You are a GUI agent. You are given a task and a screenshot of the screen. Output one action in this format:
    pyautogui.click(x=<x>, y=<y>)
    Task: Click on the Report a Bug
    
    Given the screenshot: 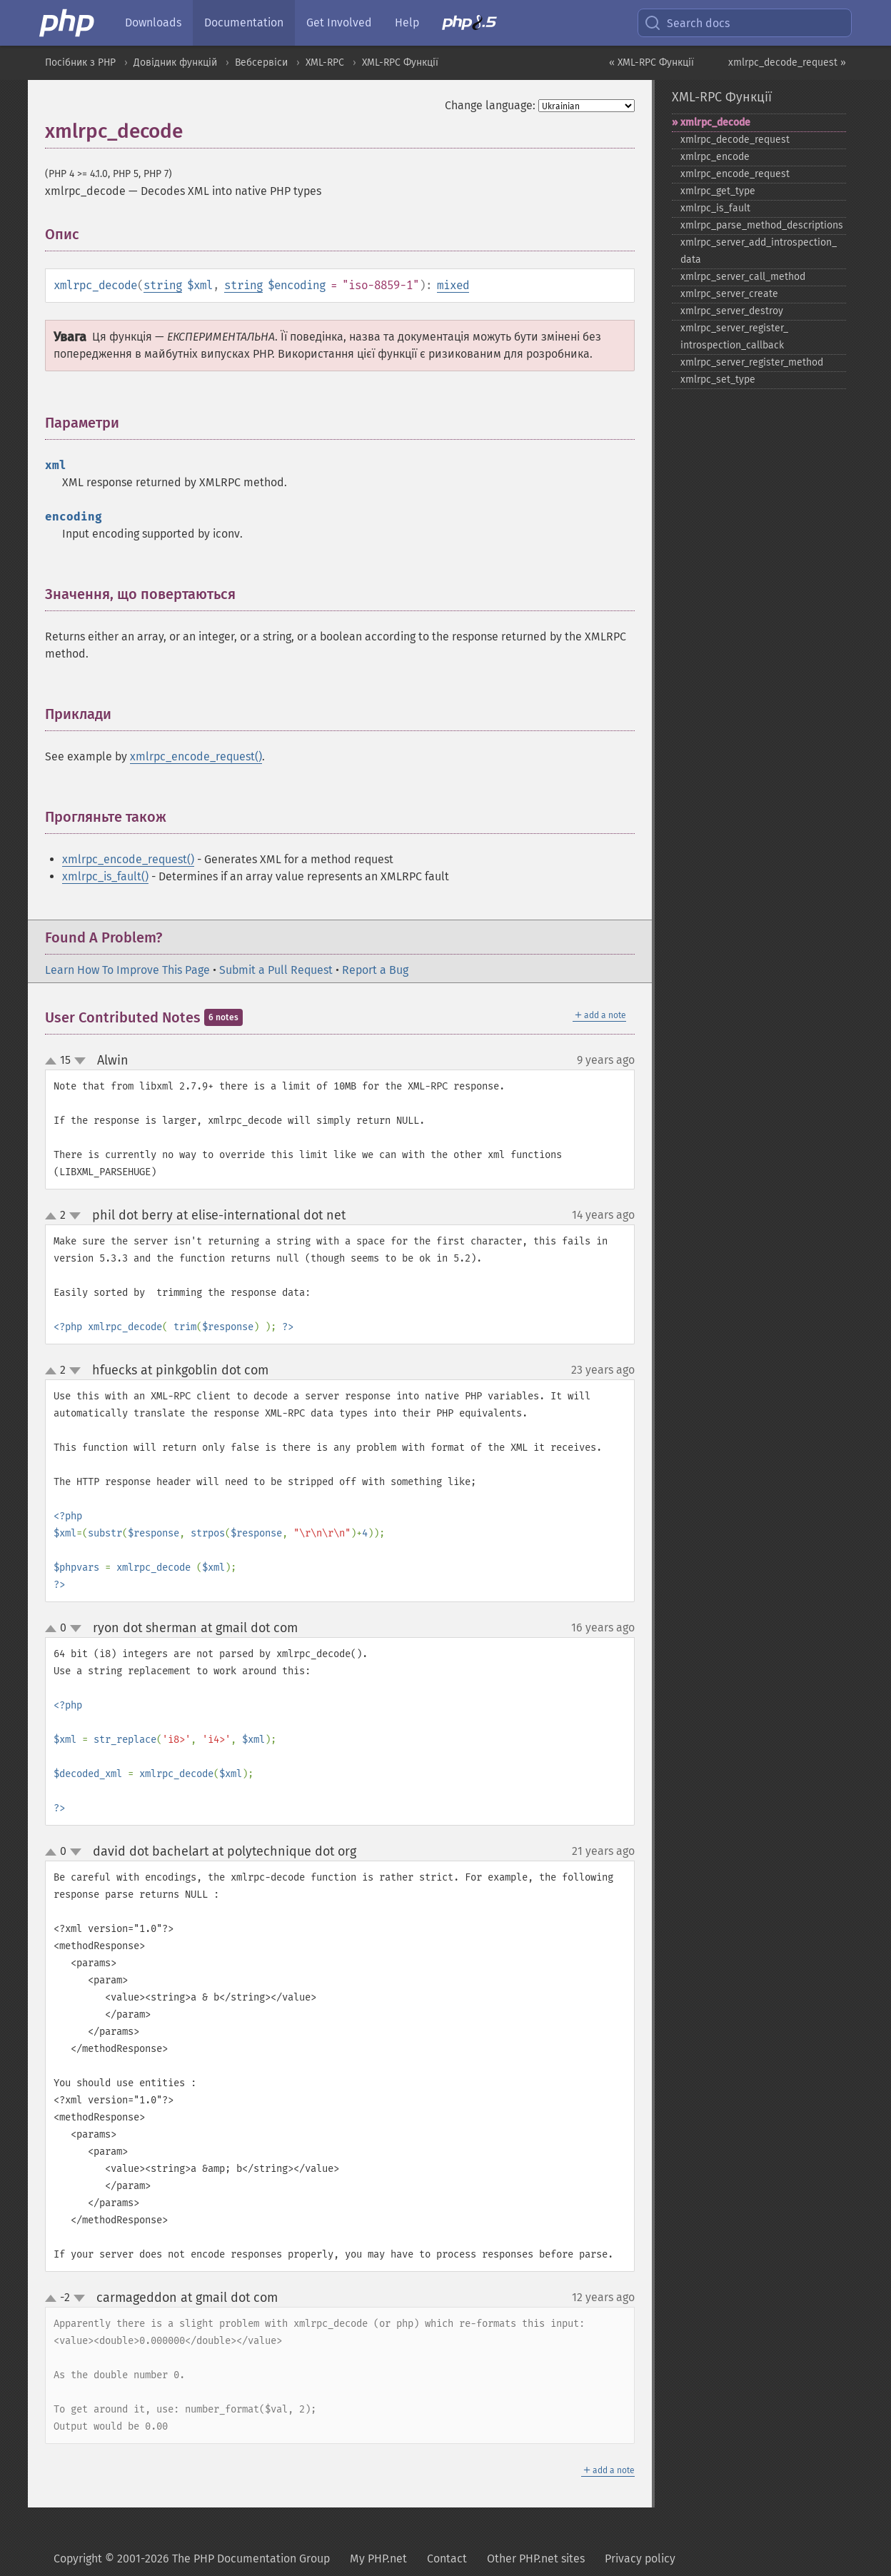 What is the action you would take?
    pyautogui.click(x=375, y=970)
    